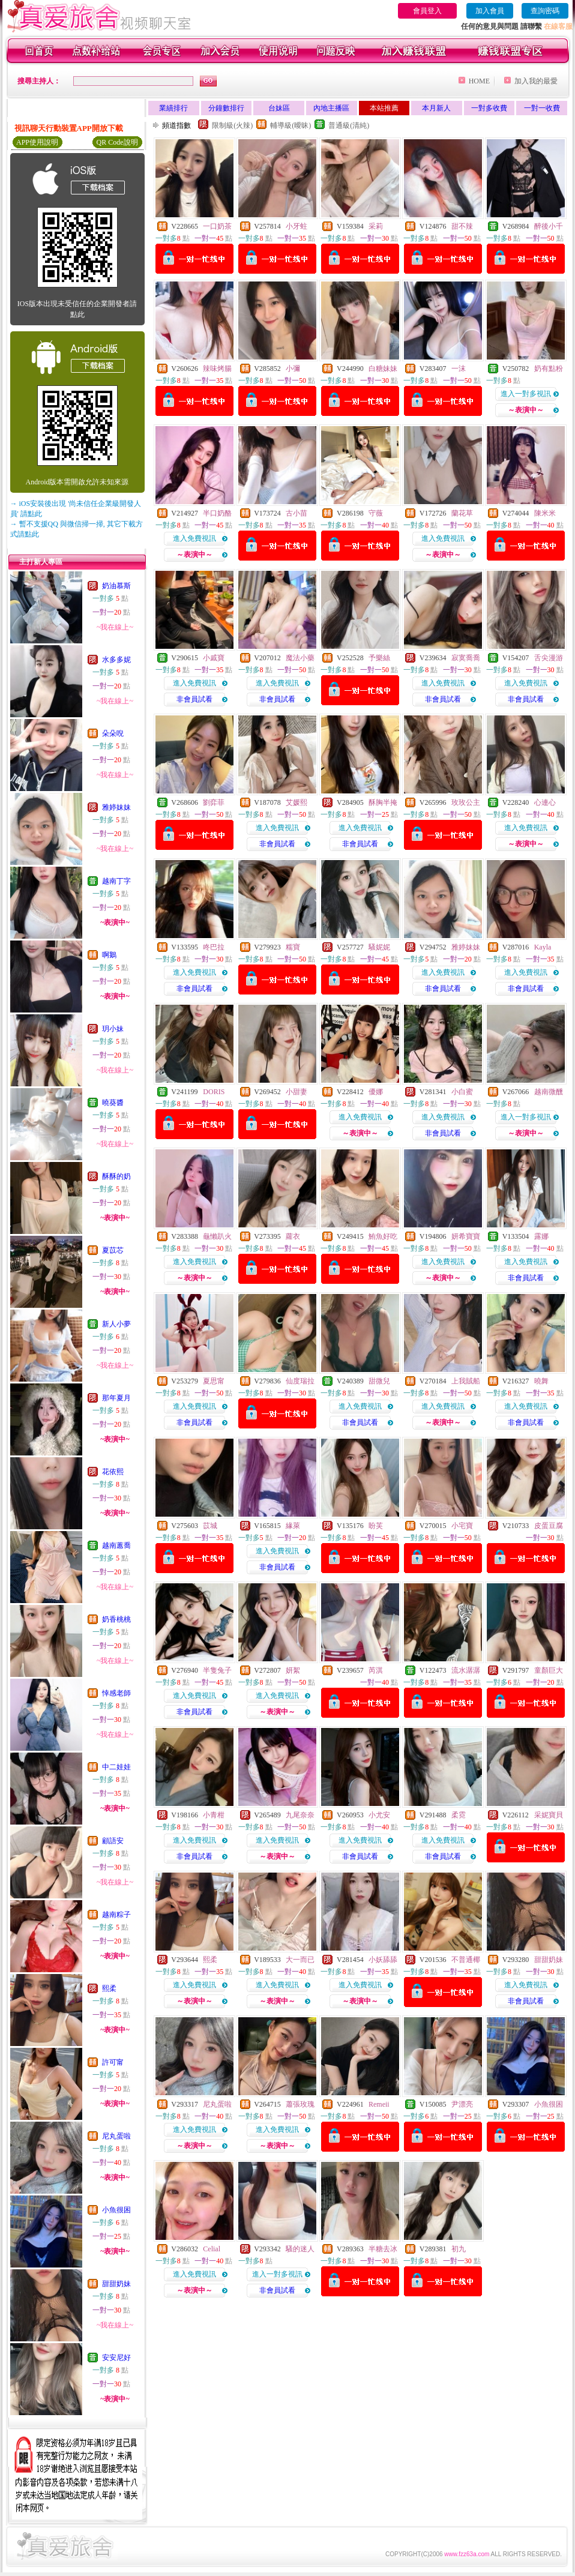 This screenshot has height=2576, width=575. I want to click on 朵朵唲, so click(113, 733).